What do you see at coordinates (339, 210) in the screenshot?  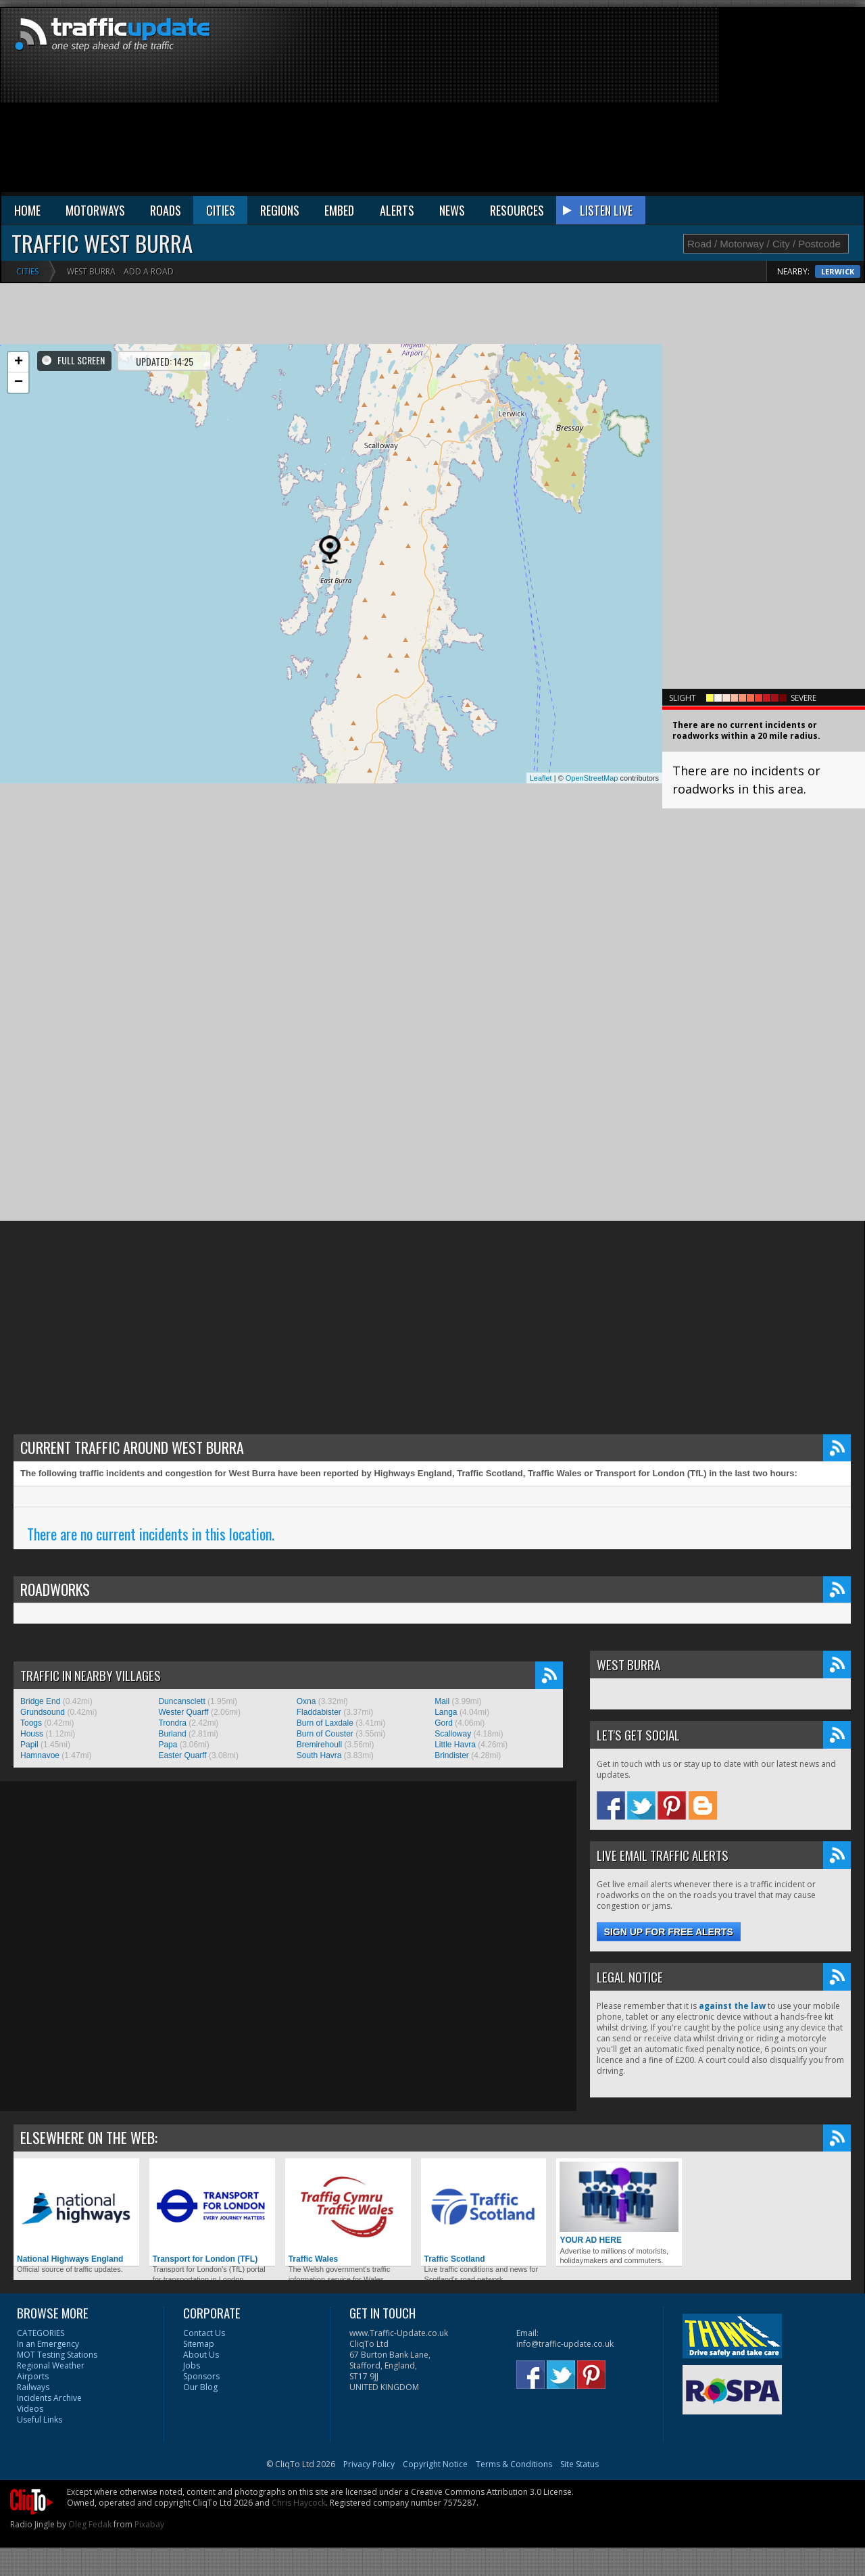 I see `EMBED` at bounding box center [339, 210].